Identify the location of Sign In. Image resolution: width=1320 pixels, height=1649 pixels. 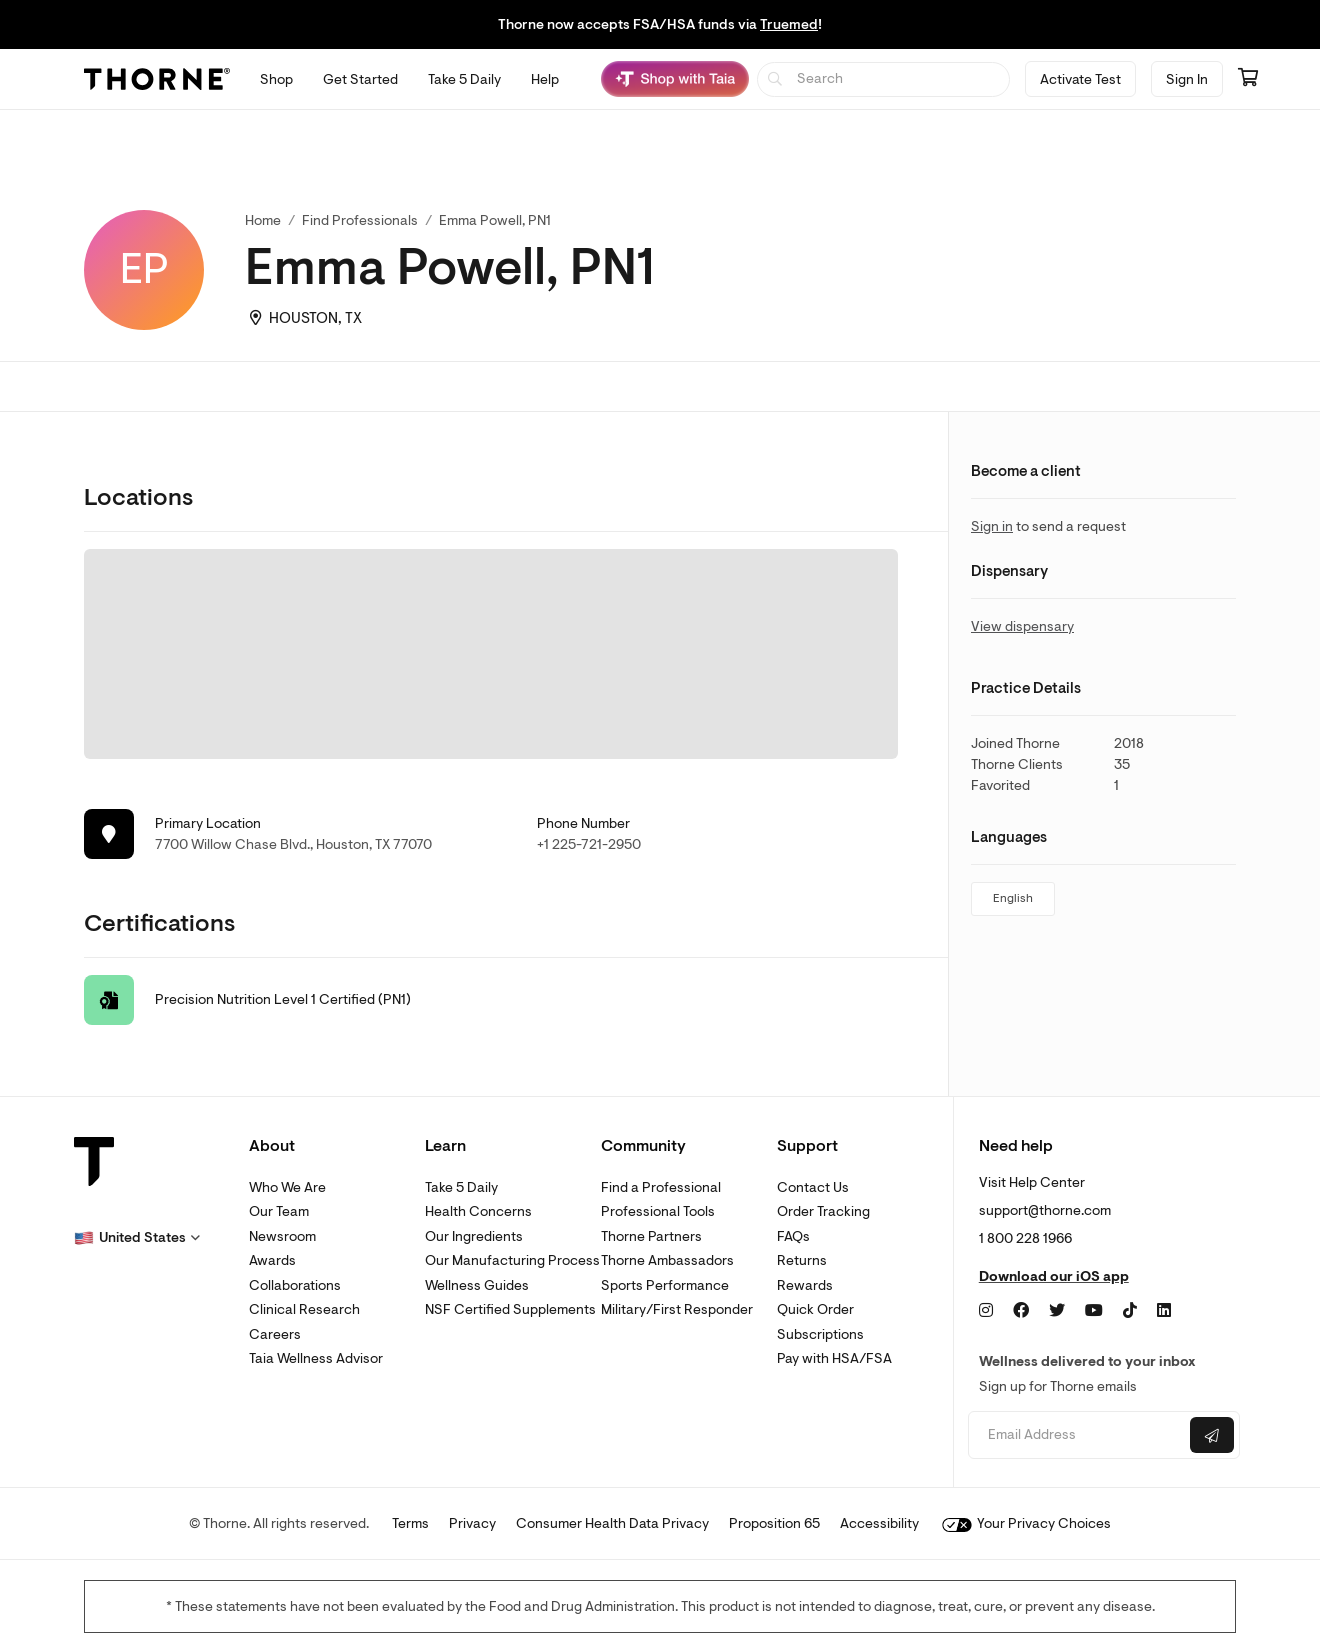
(1187, 79).